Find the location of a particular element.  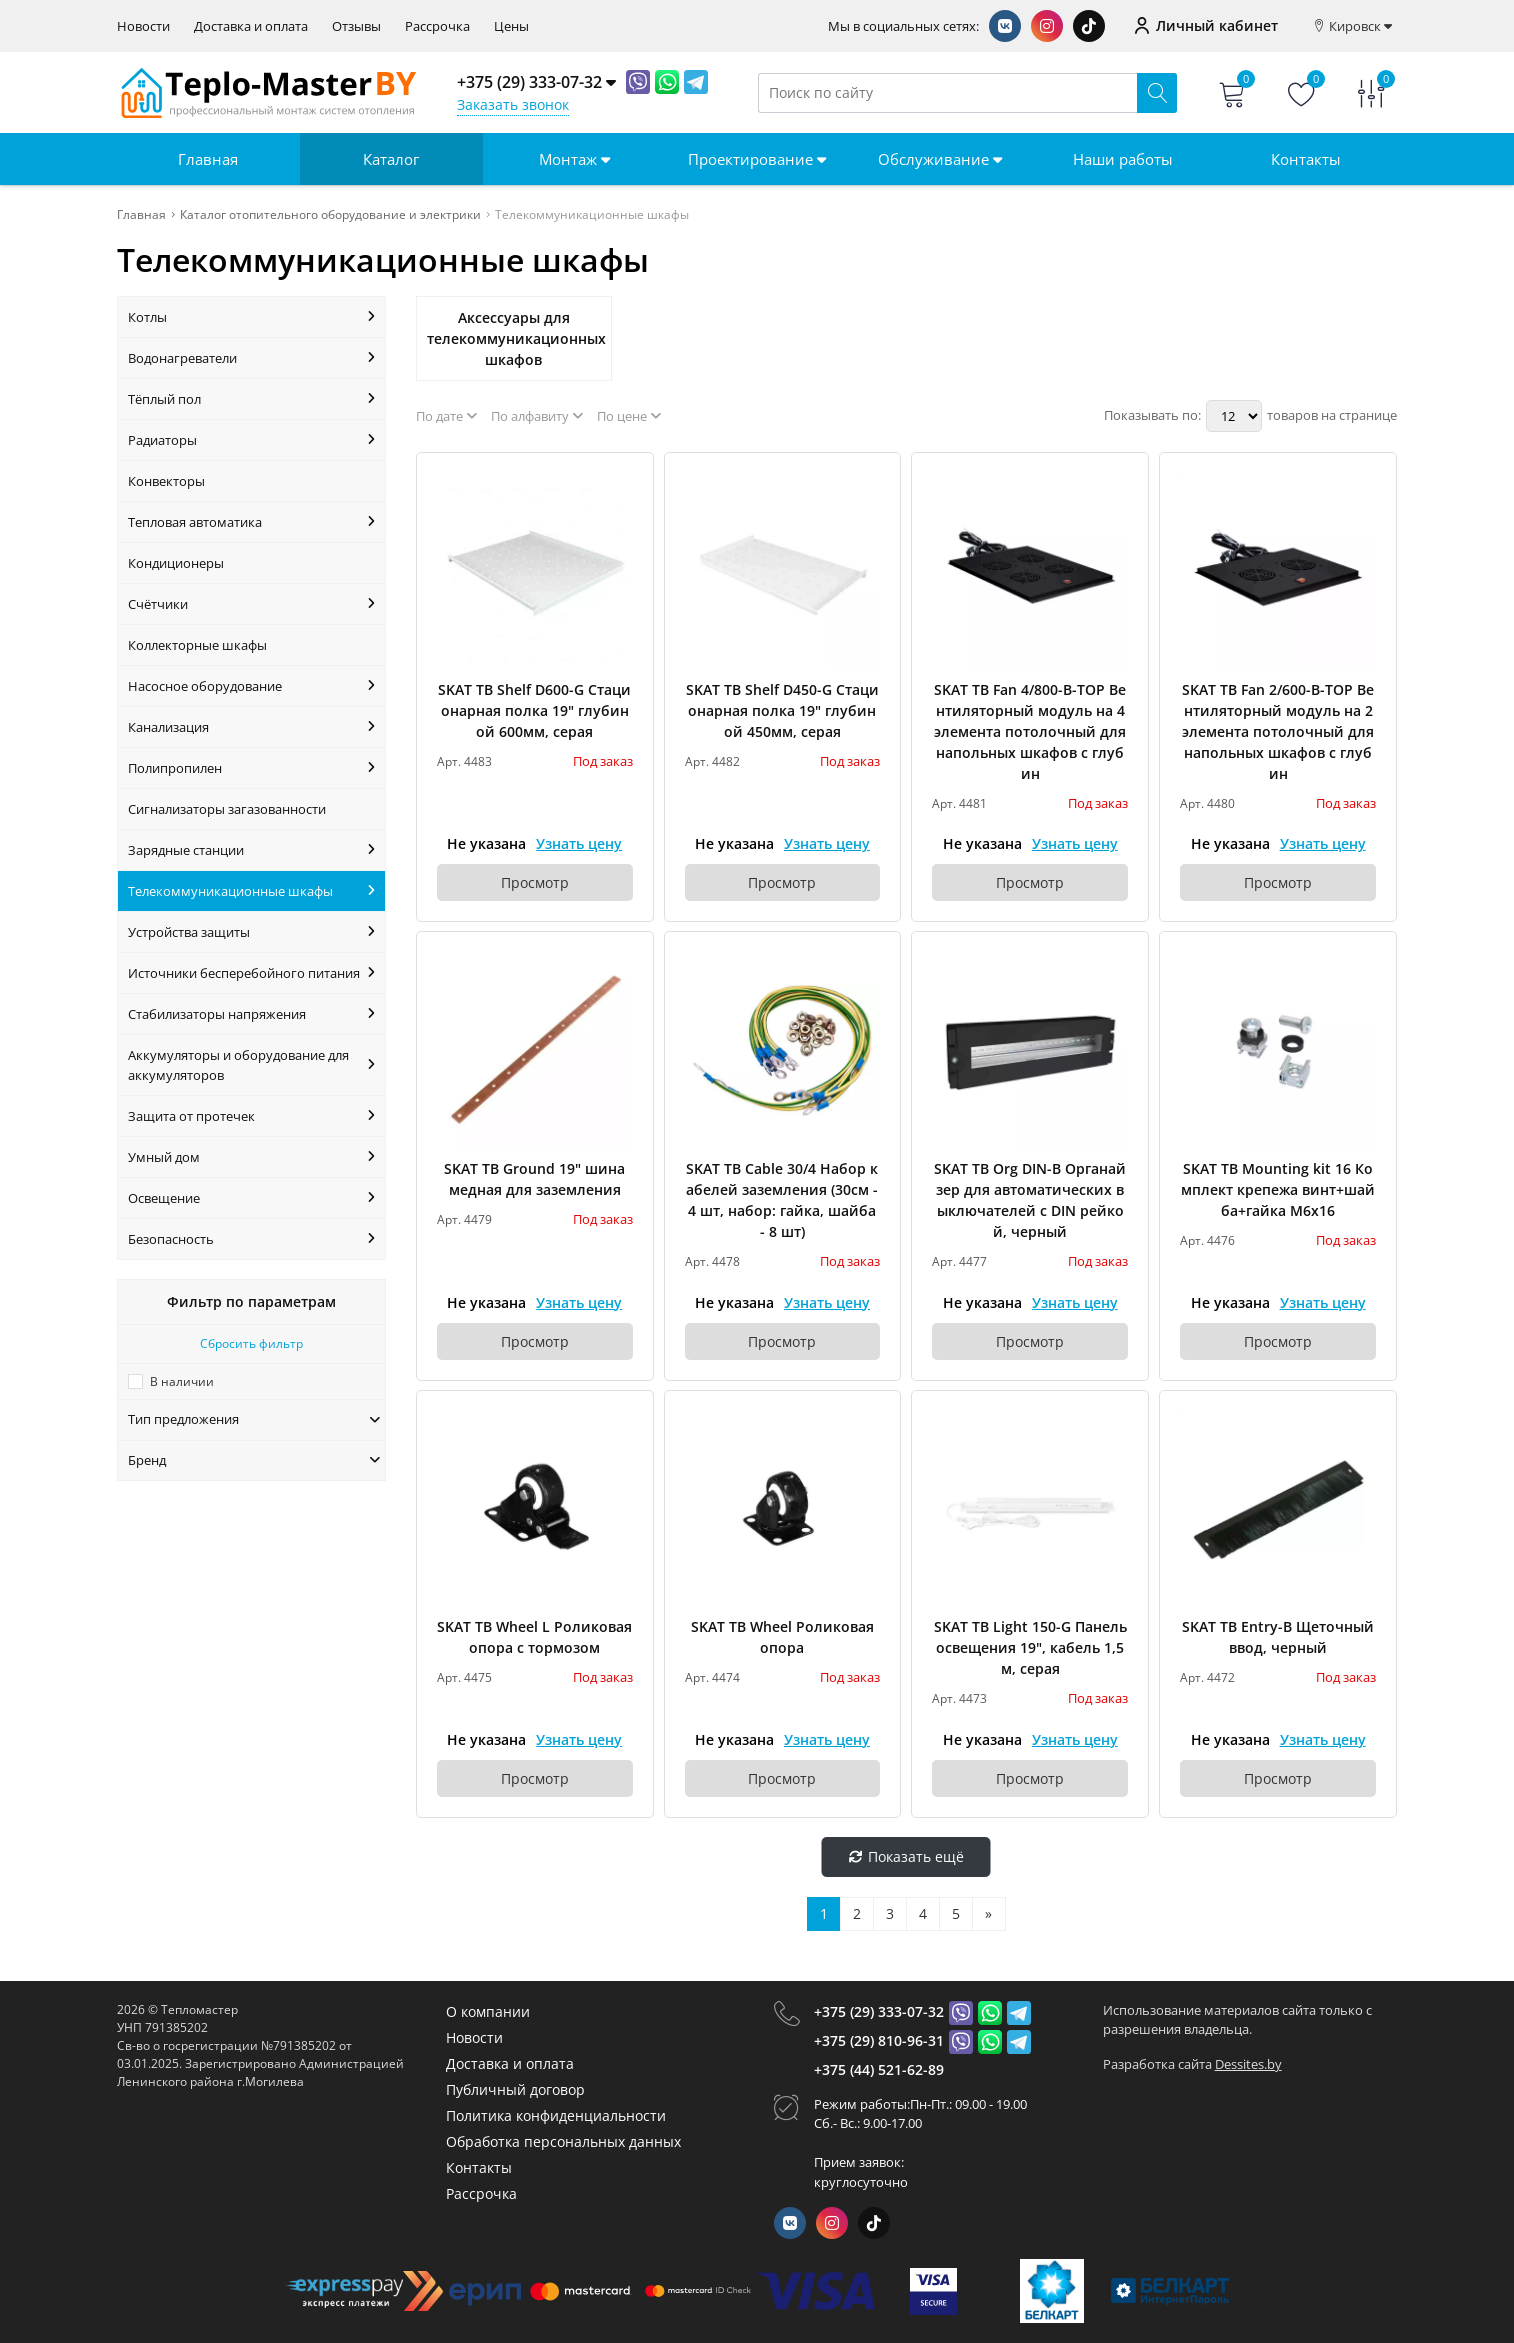

SKAT TB Fan 4/800-B-TOP Вентиляторный модуль на 4 элемента потолочный для напольных шкафов с глубин is located at coordinates (1030, 731).